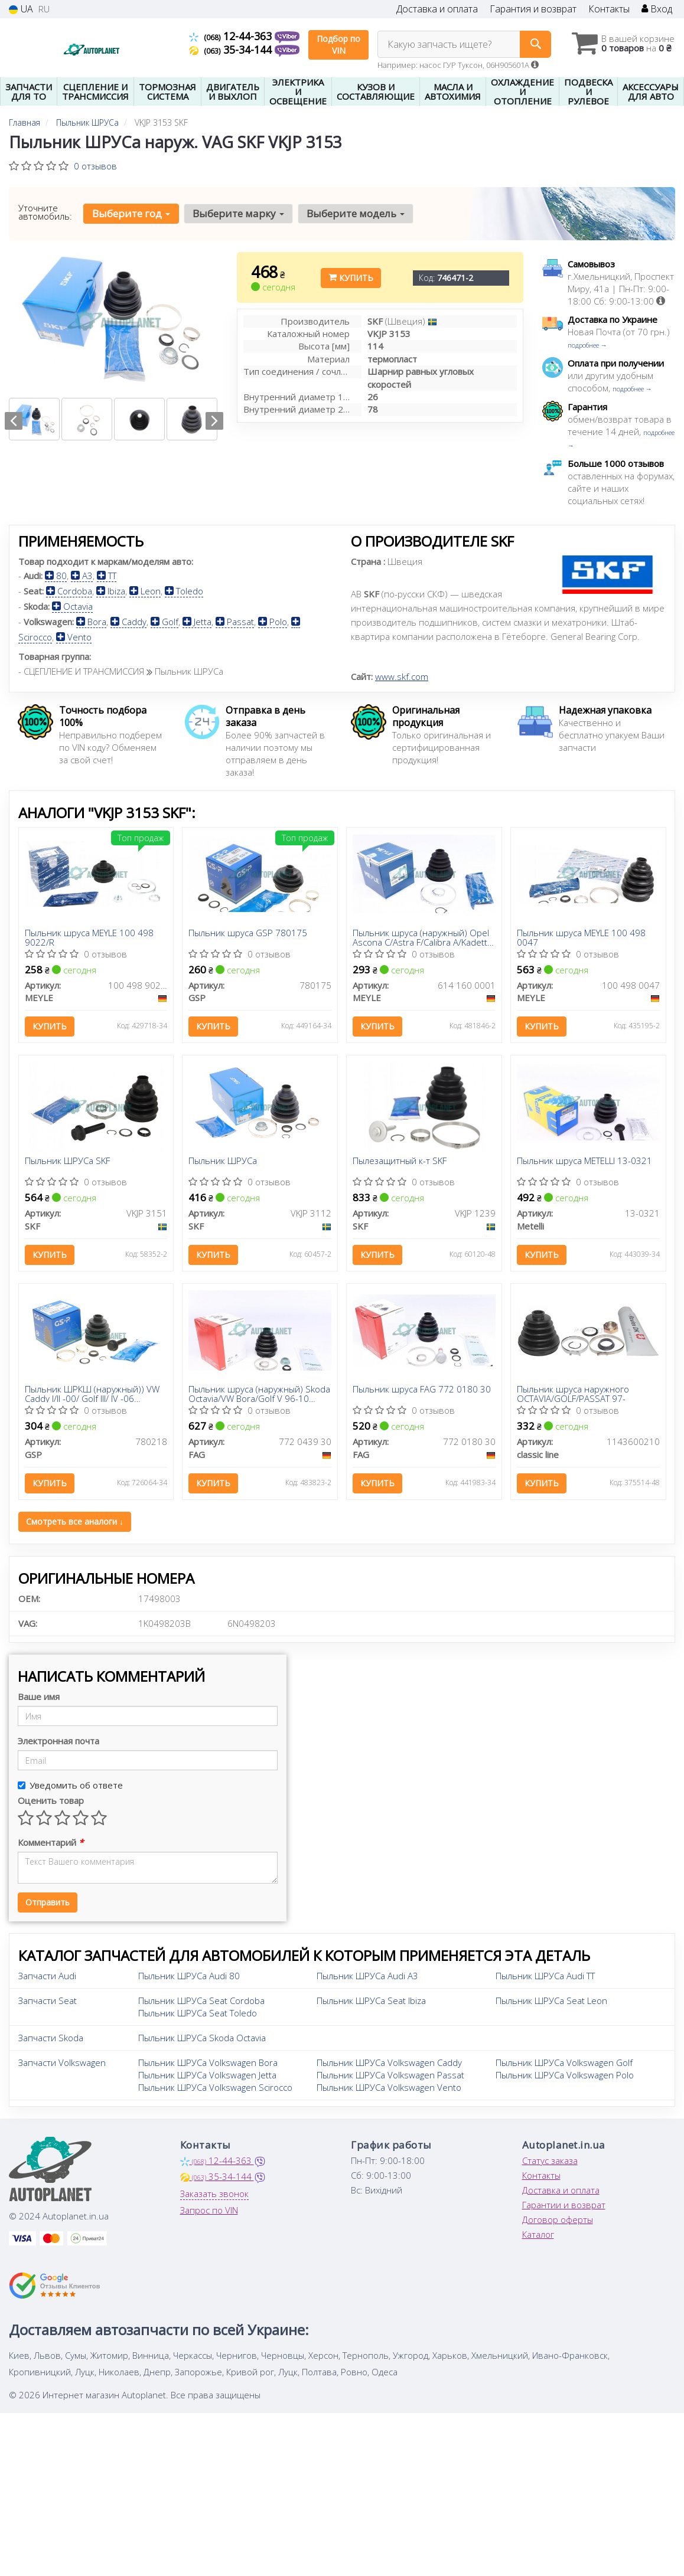  Describe the element at coordinates (51, 1800) in the screenshot. I see `Оценить товар` at that location.